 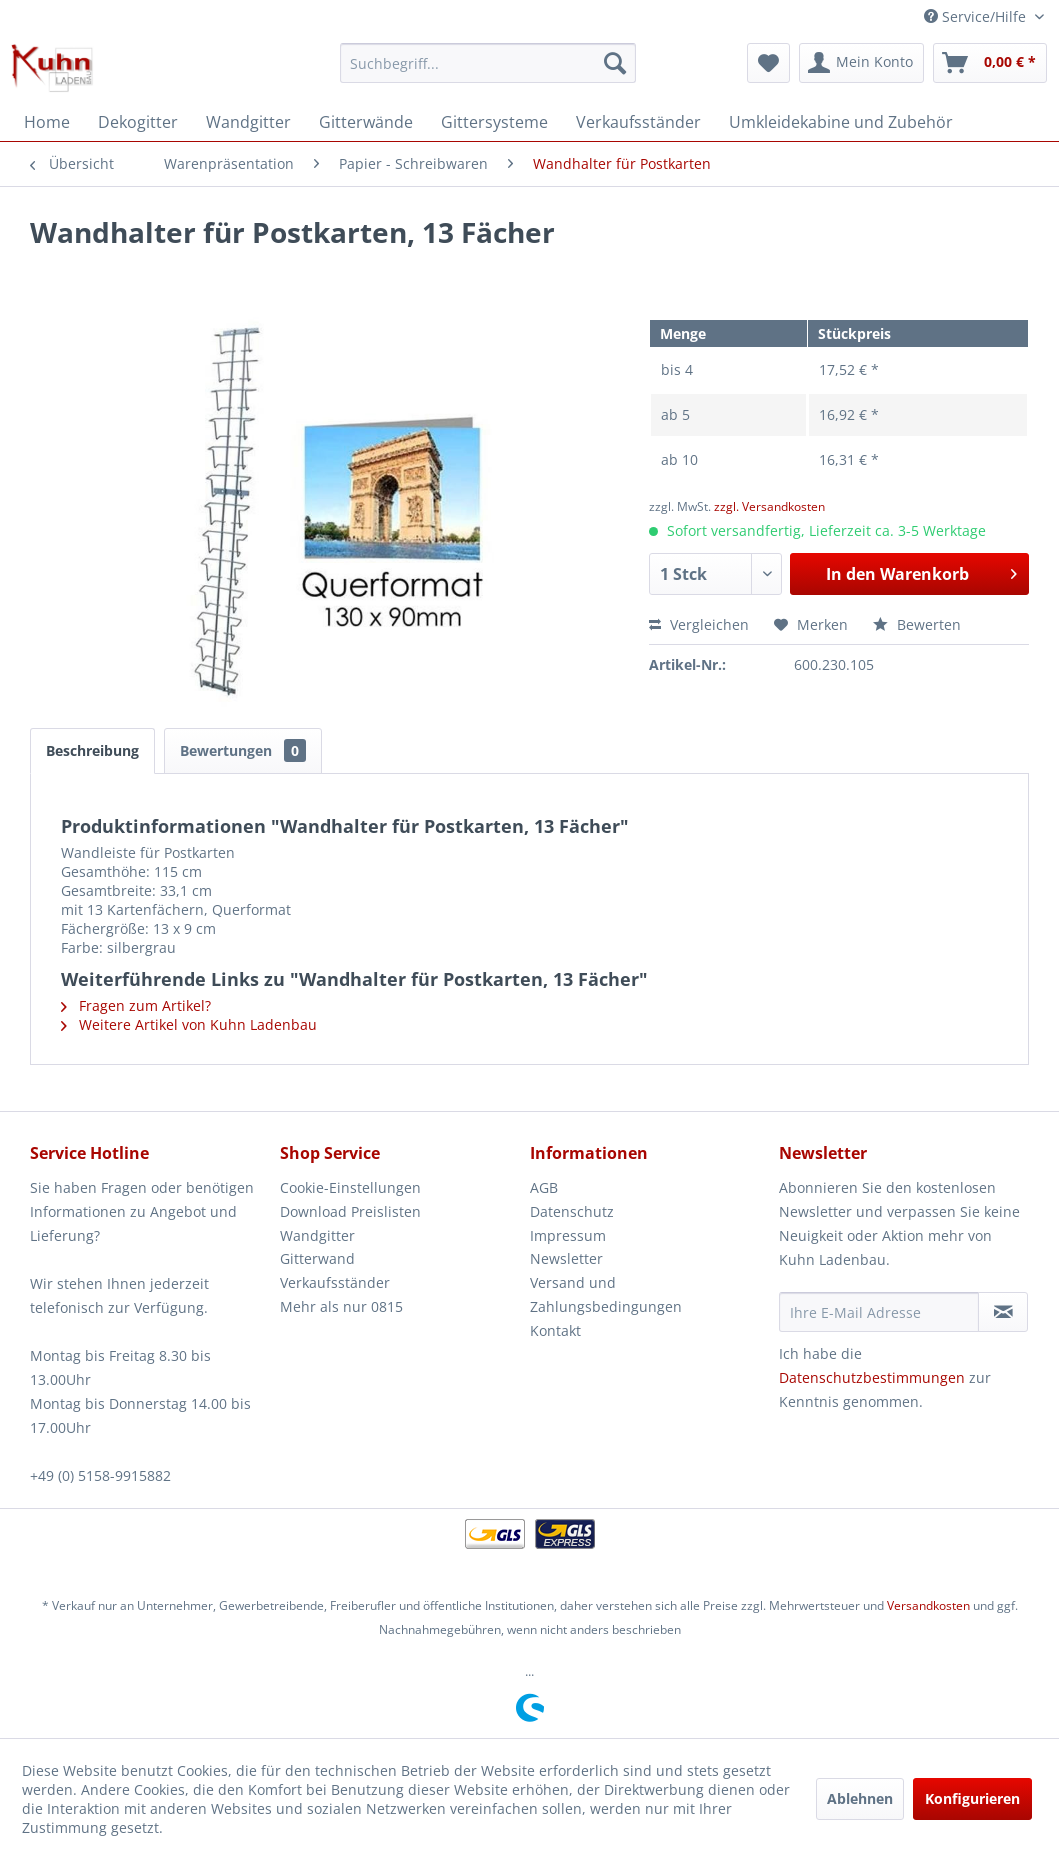 I want to click on Vergleichen, so click(x=699, y=624).